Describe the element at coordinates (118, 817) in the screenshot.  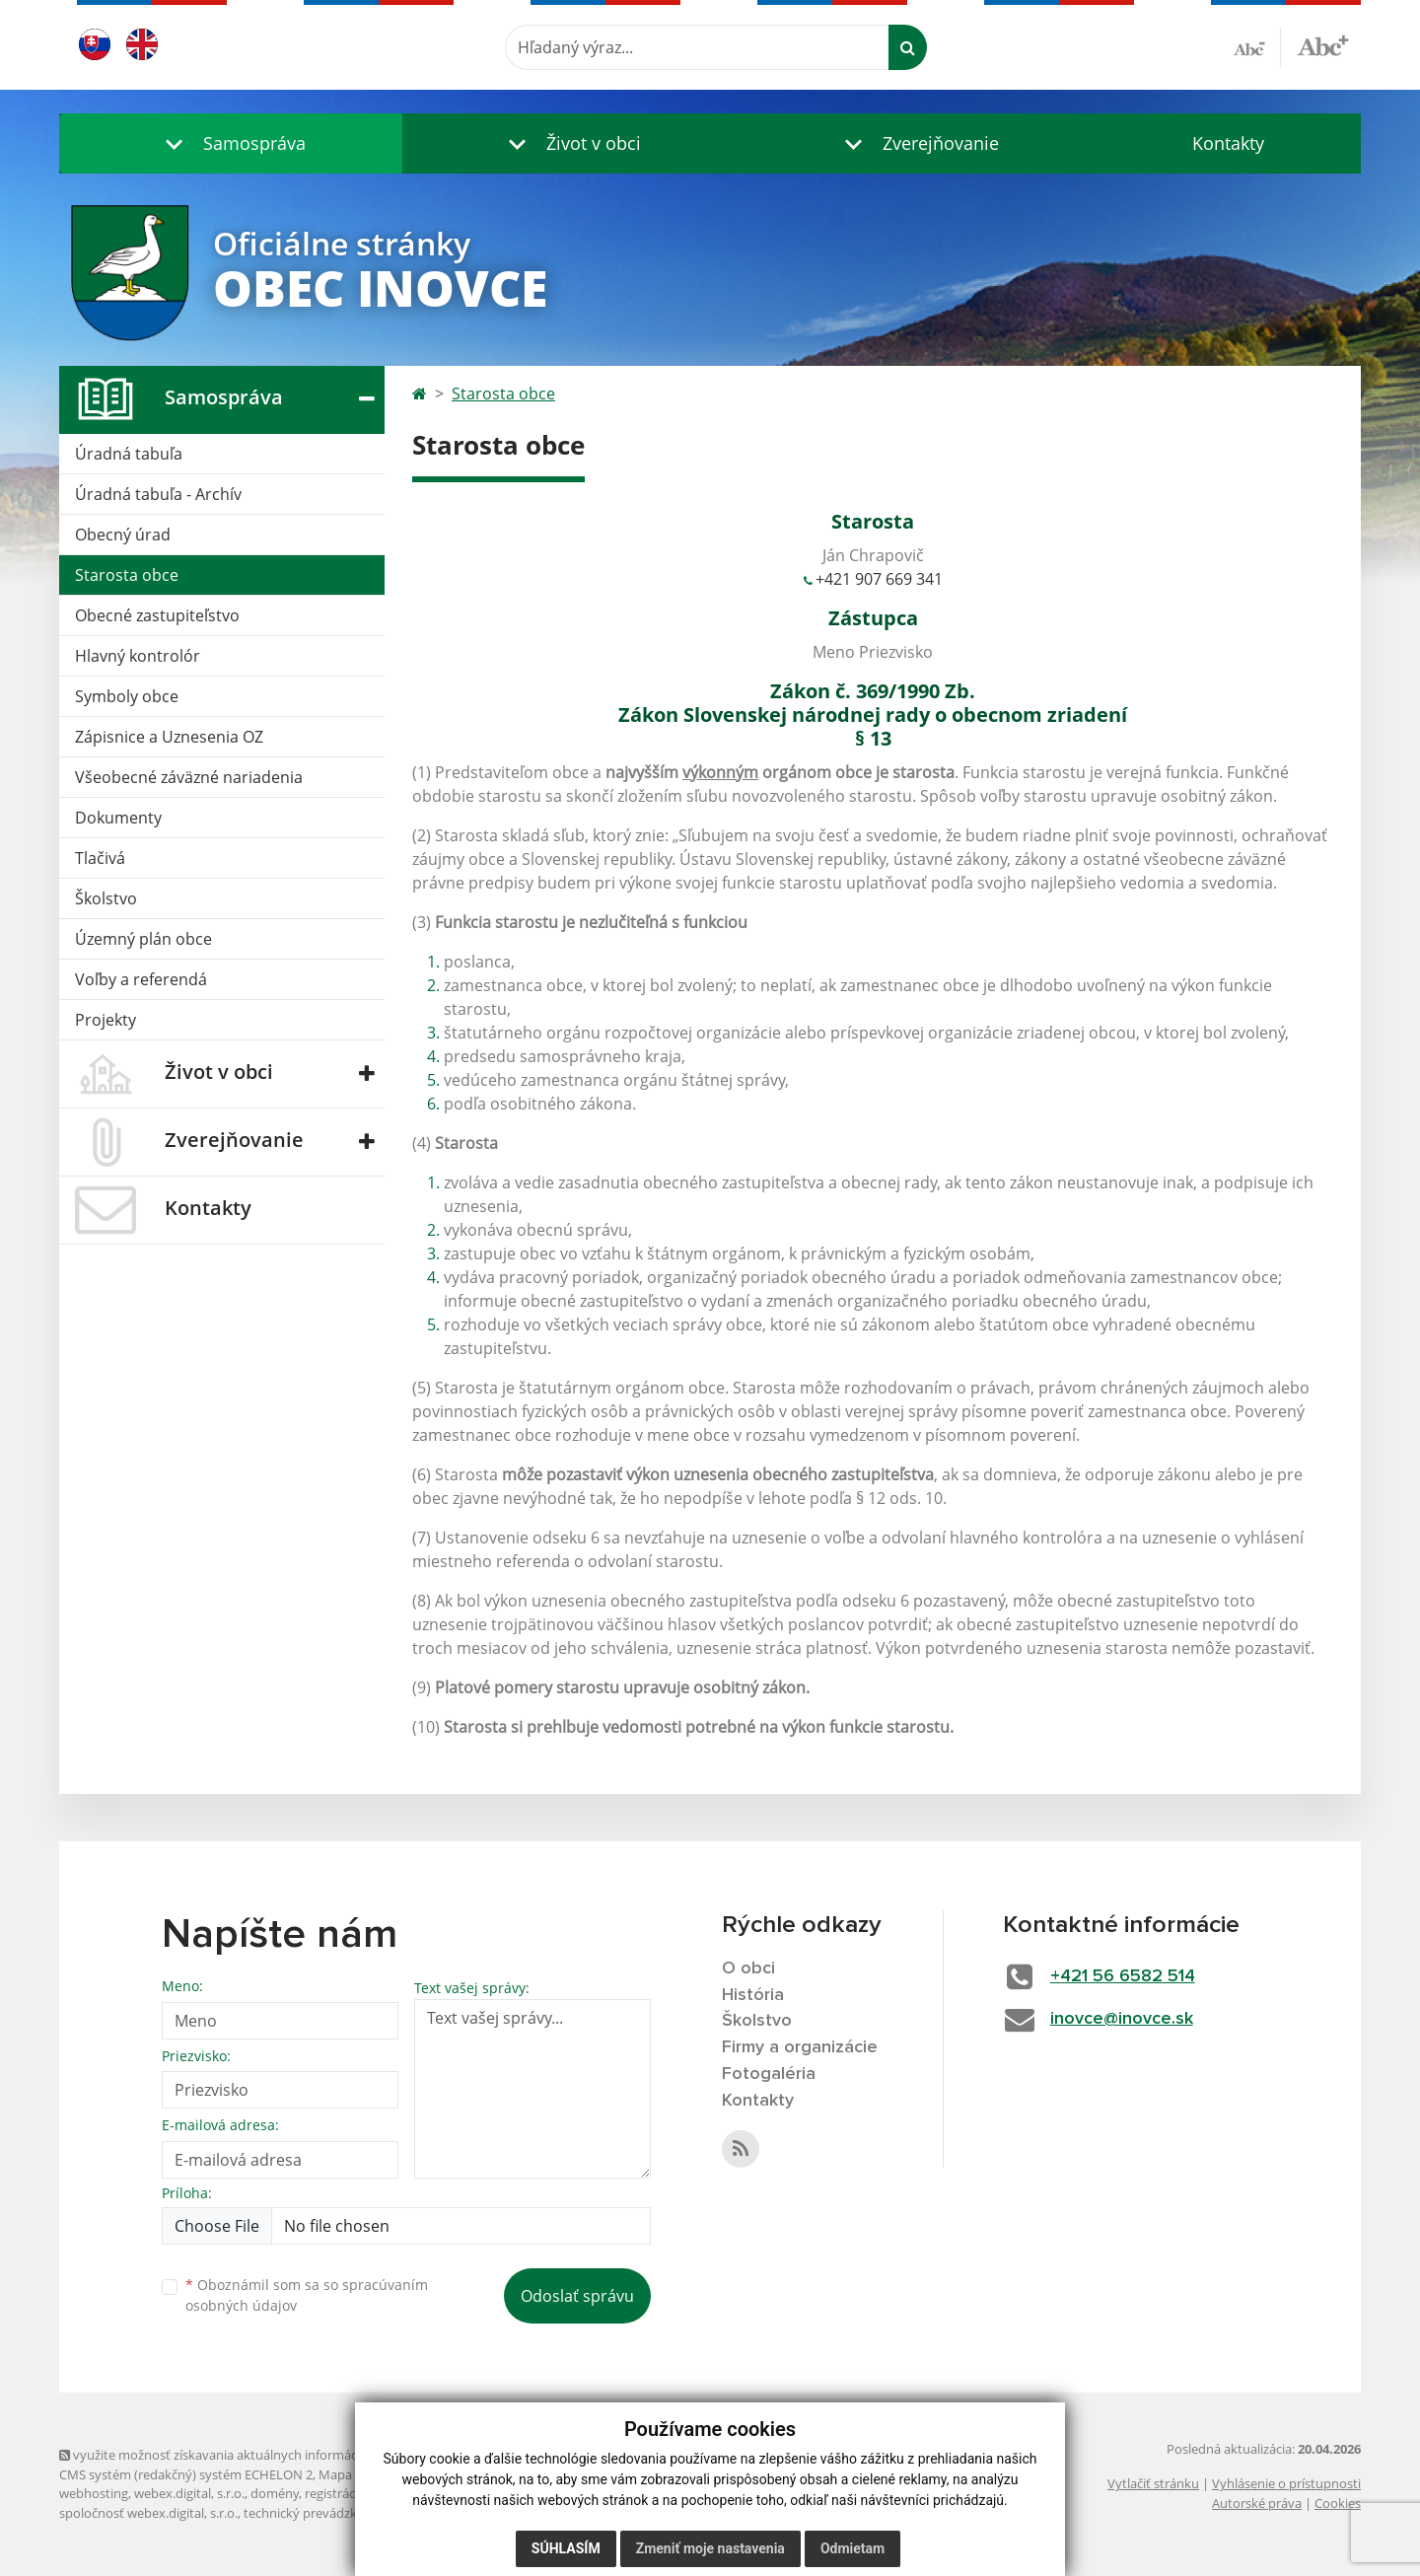
I see `Dokumenty` at that location.